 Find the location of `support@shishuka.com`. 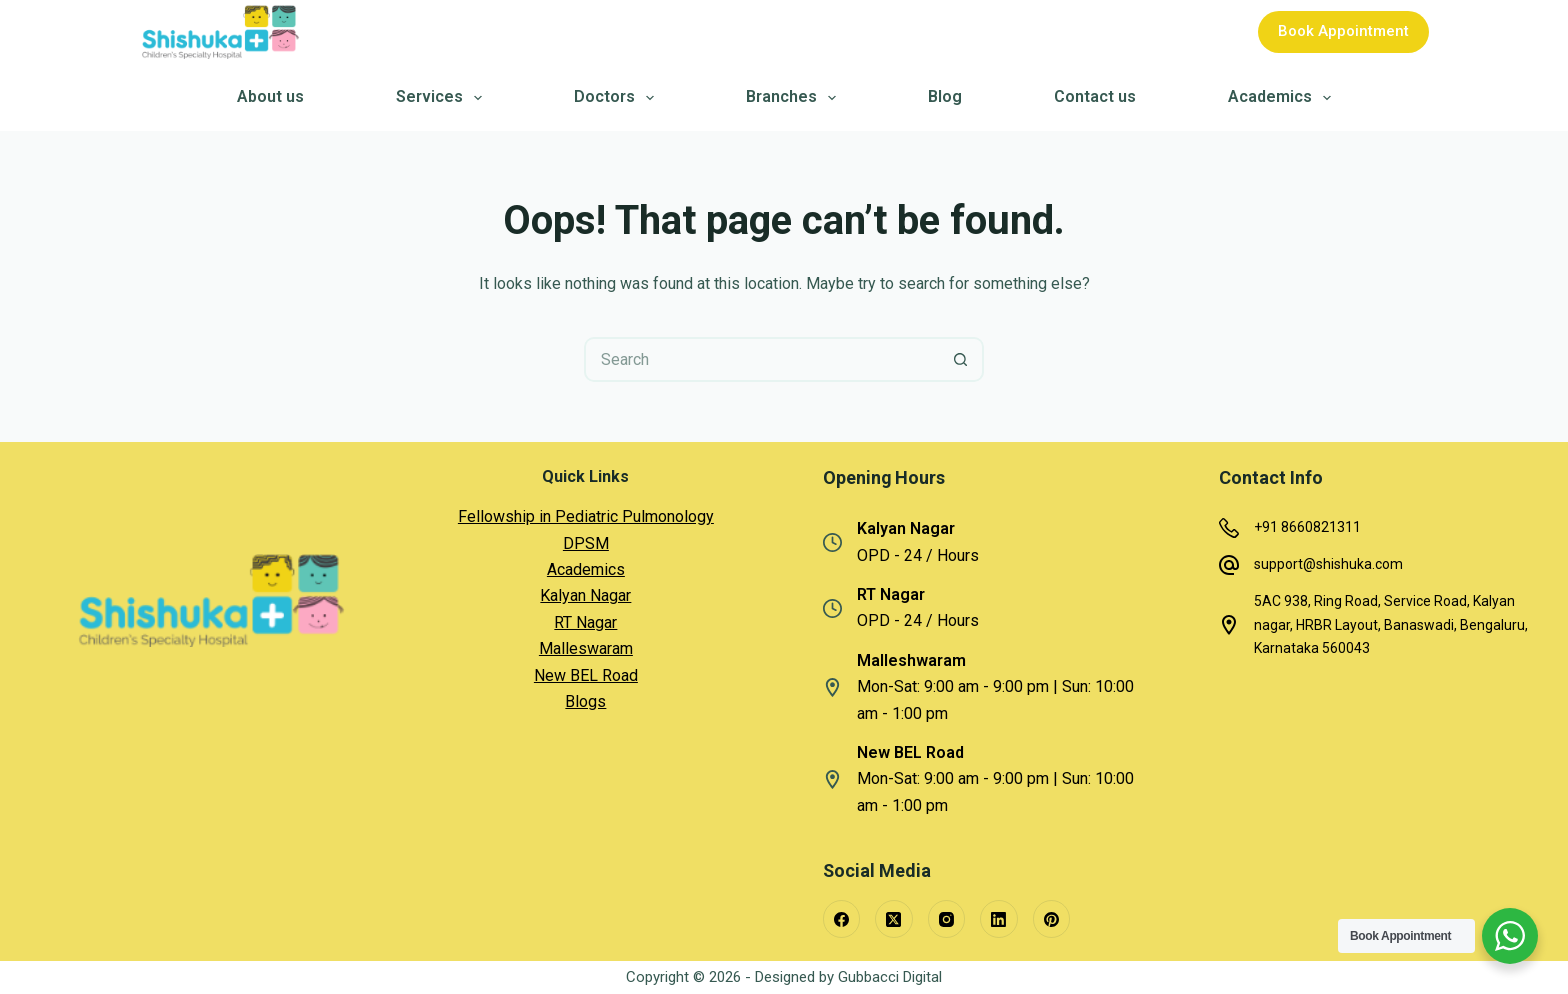

support@shishuka.com is located at coordinates (1328, 564).